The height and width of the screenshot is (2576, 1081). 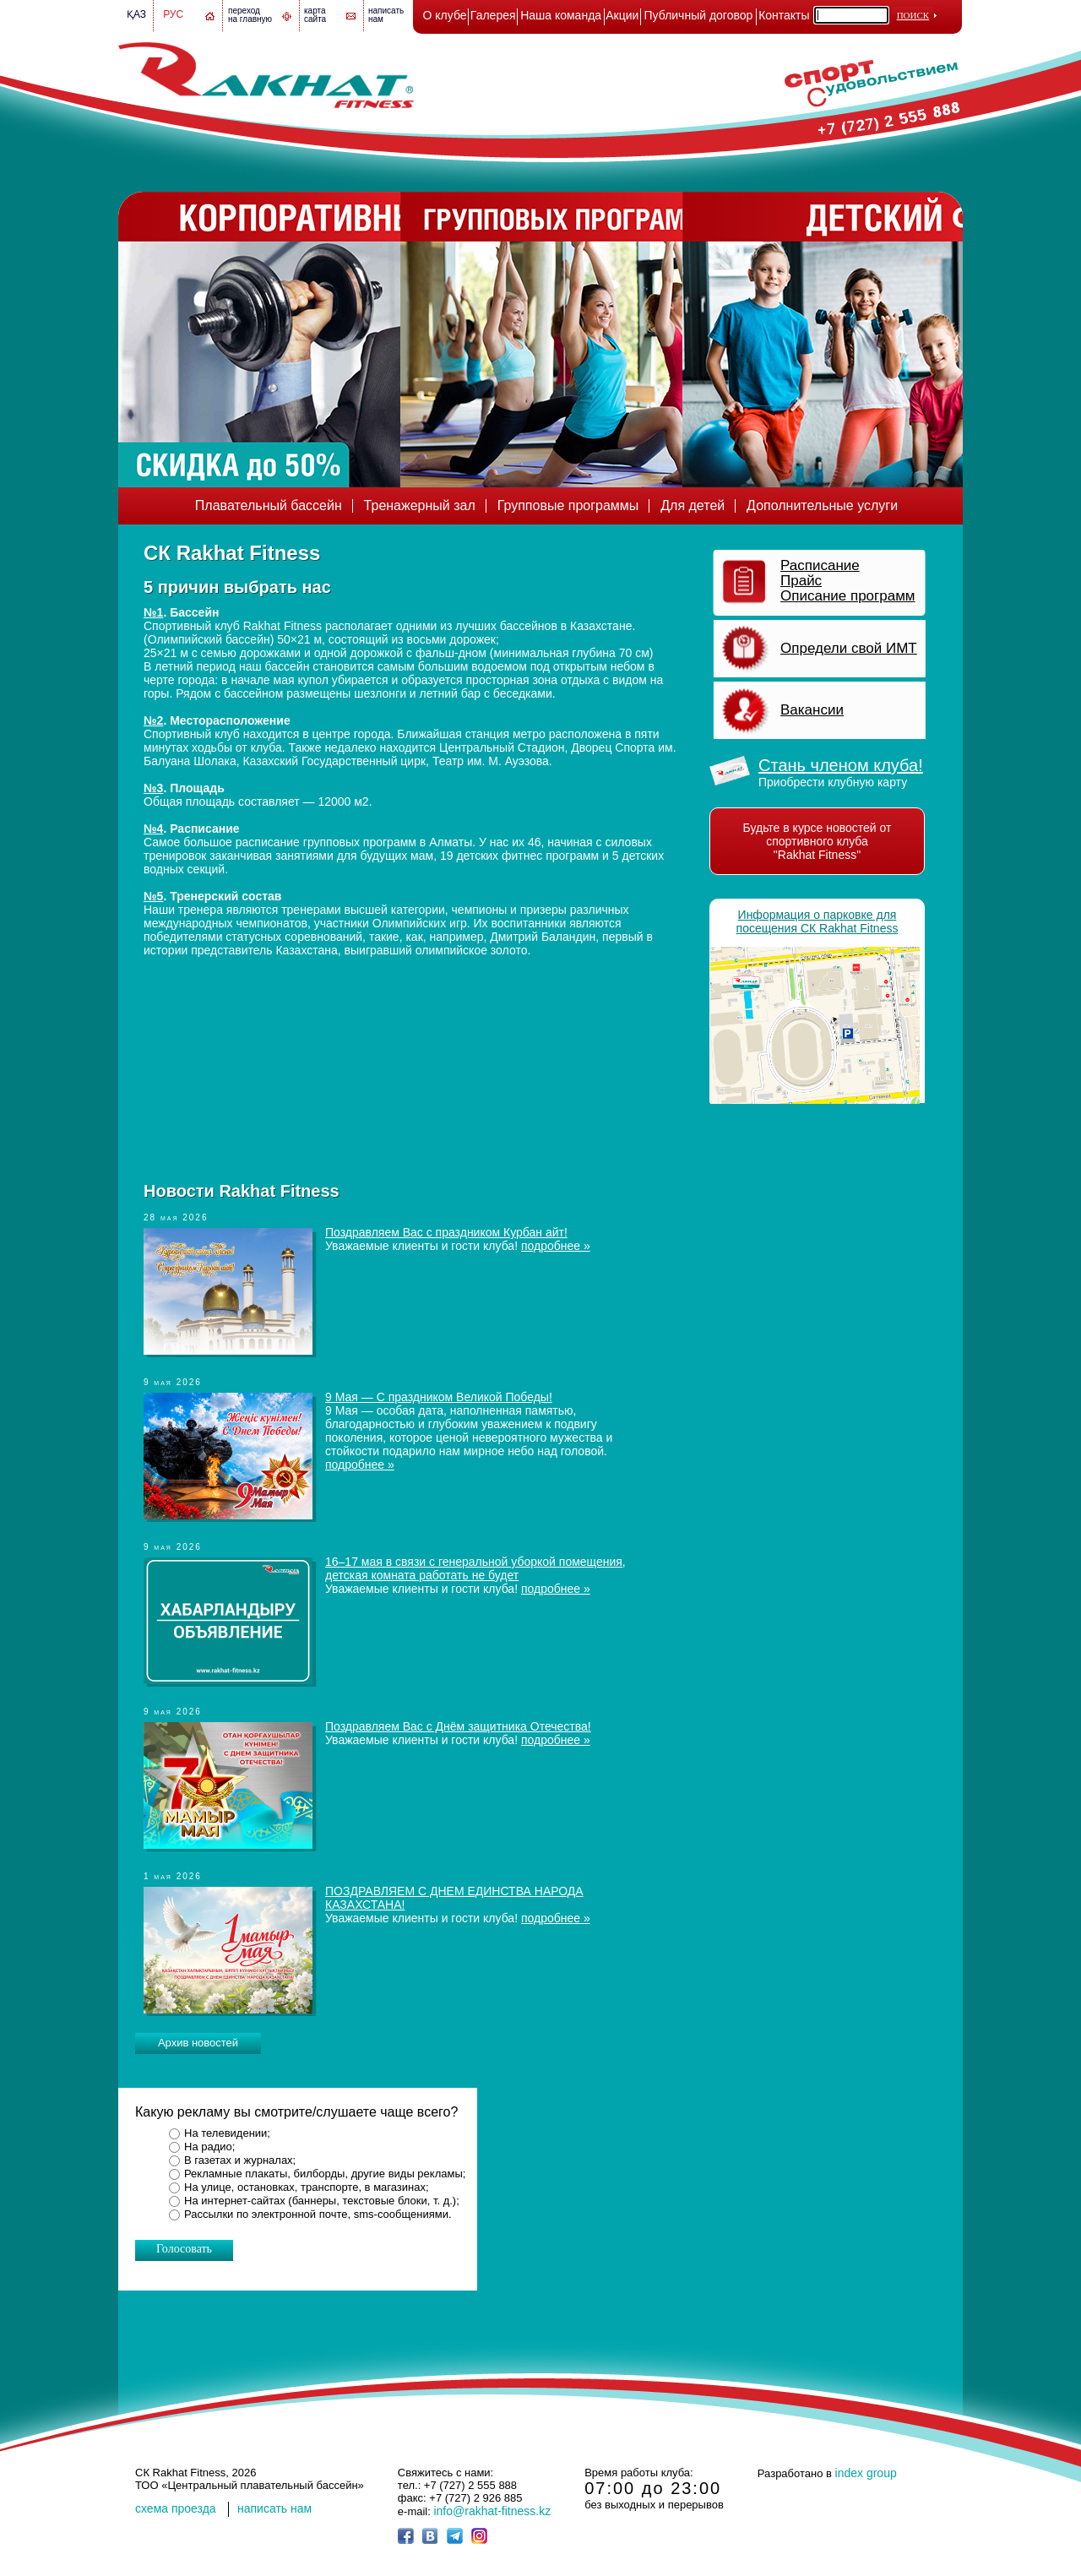 What do you see at coordinates (209, 2146) in the screenshot?
I see `На радио;` at bounding box center [209, 2146].